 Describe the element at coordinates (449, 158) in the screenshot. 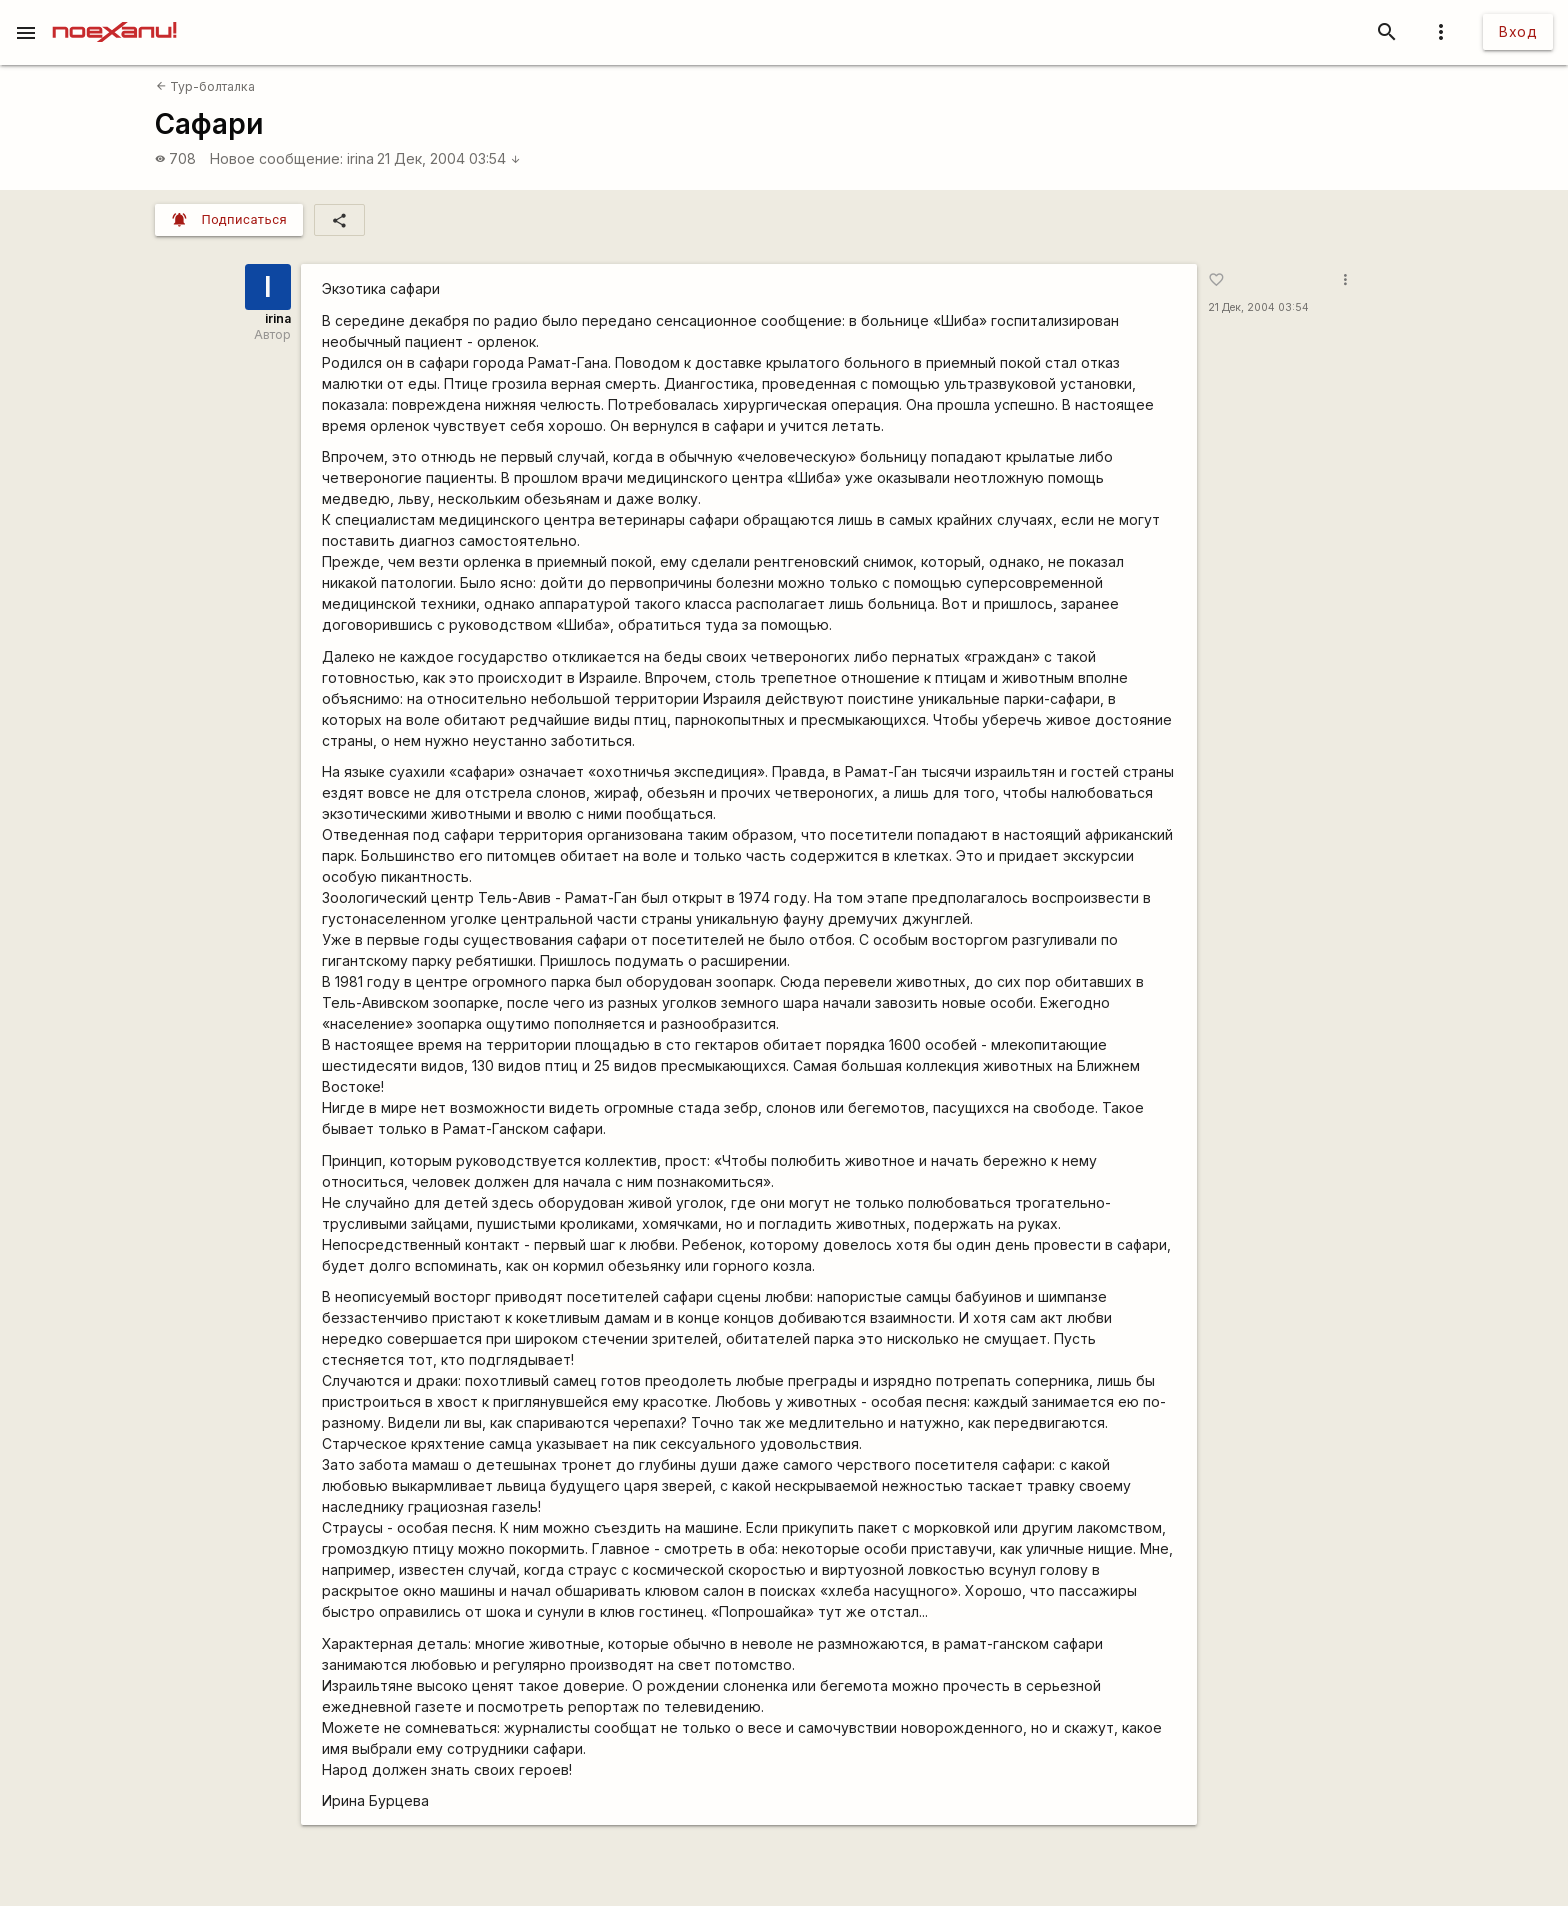

I see `21 Дек, 2004 03:54` at that location.